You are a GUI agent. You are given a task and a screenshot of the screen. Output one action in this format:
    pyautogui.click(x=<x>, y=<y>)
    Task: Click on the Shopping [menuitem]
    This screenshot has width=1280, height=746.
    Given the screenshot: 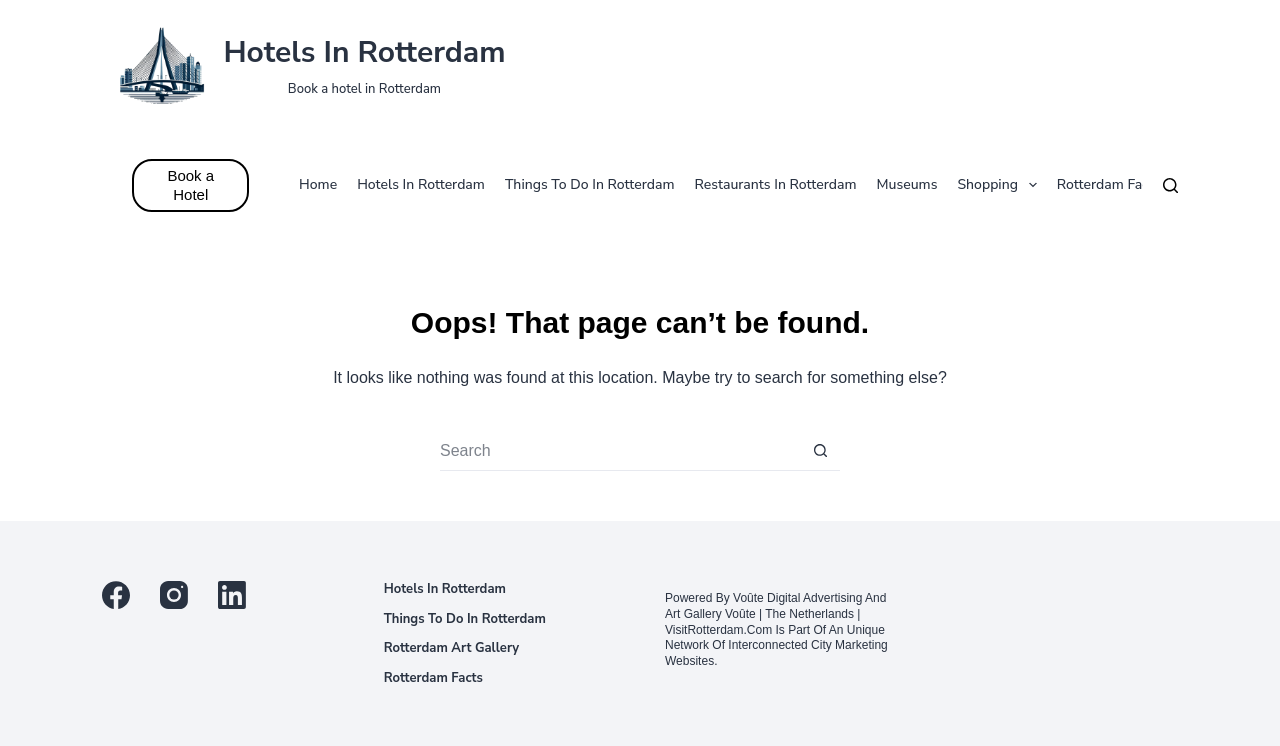 What is the action you would take?
    pyautogui.click(x=1000, y=185)
    